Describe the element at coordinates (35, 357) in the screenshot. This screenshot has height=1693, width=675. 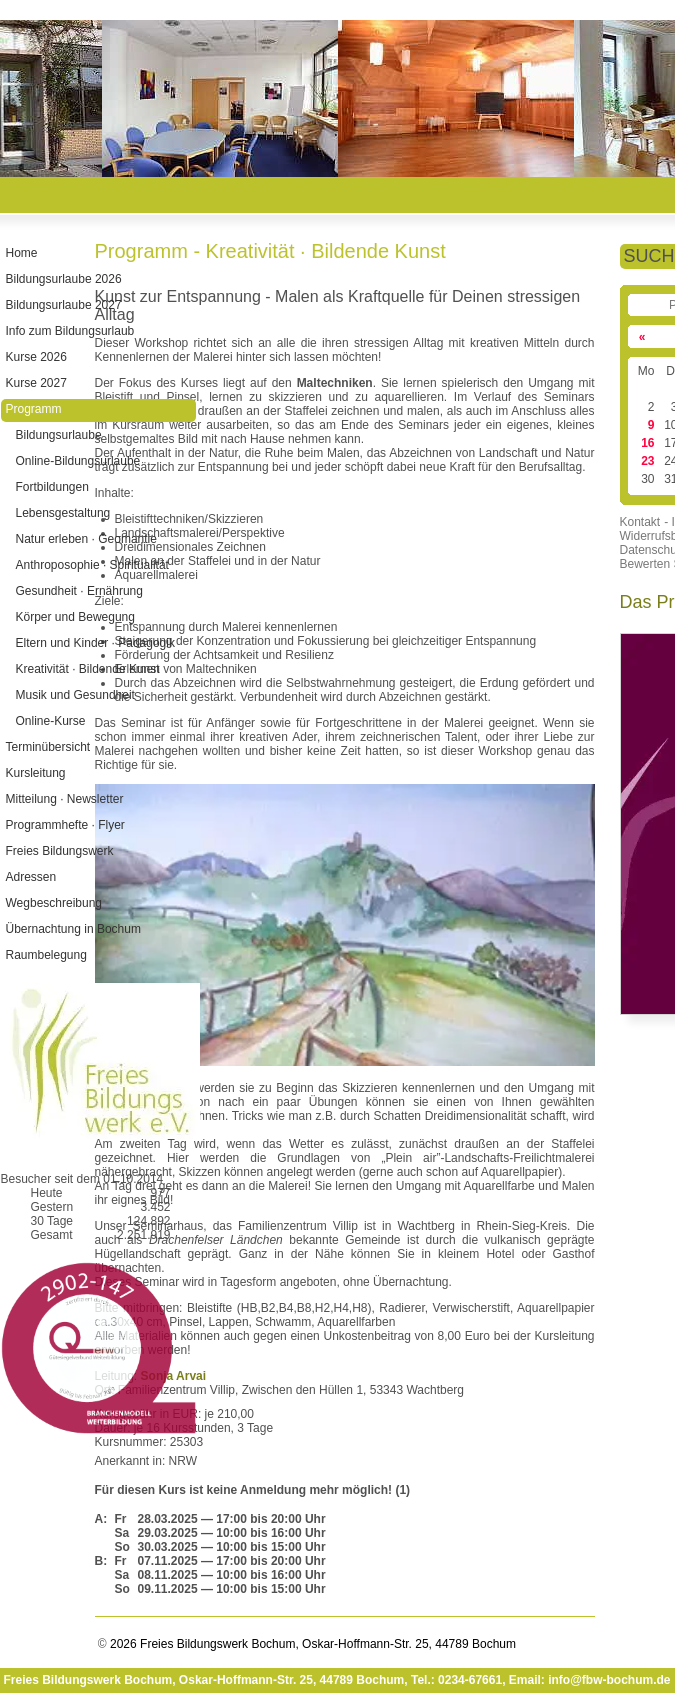
I see `Kurse 2026` at that location.